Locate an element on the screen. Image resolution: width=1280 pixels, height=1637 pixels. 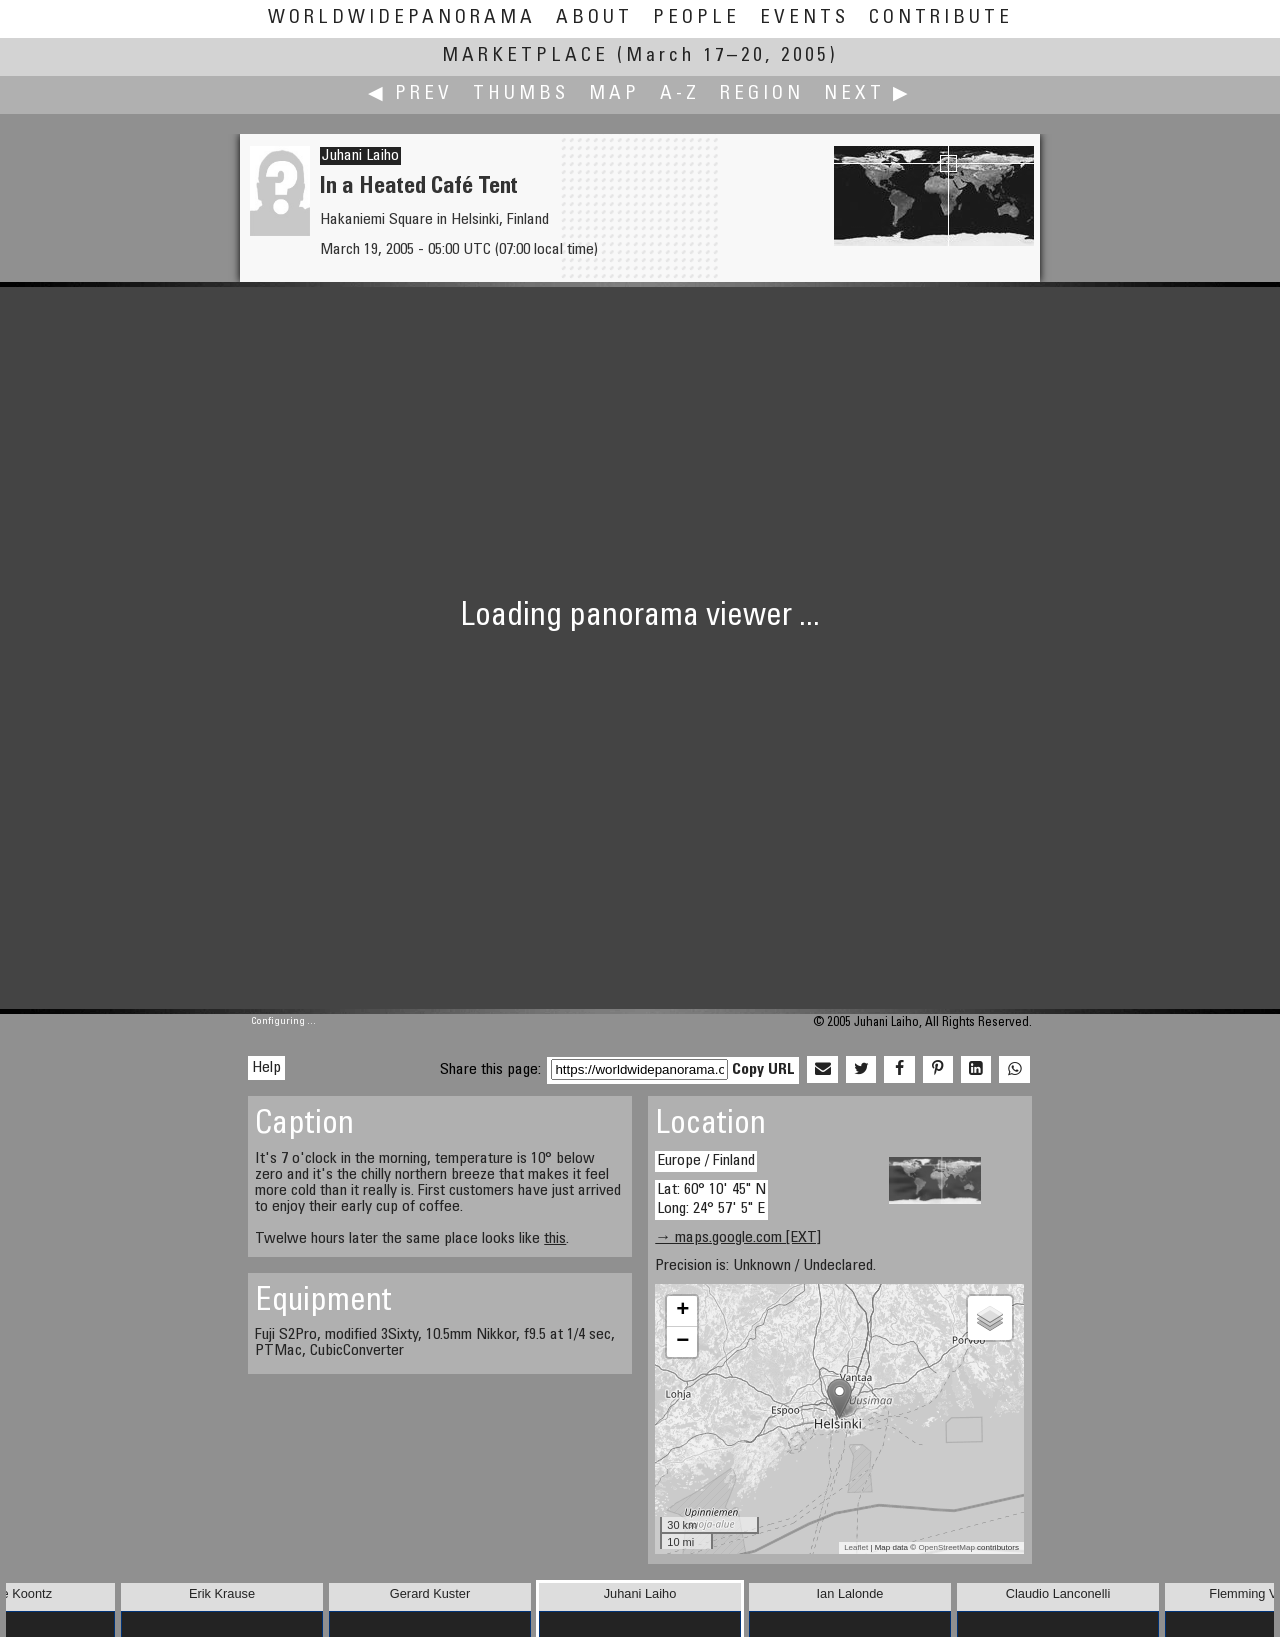
Help is located at coordinates (266, 1068).